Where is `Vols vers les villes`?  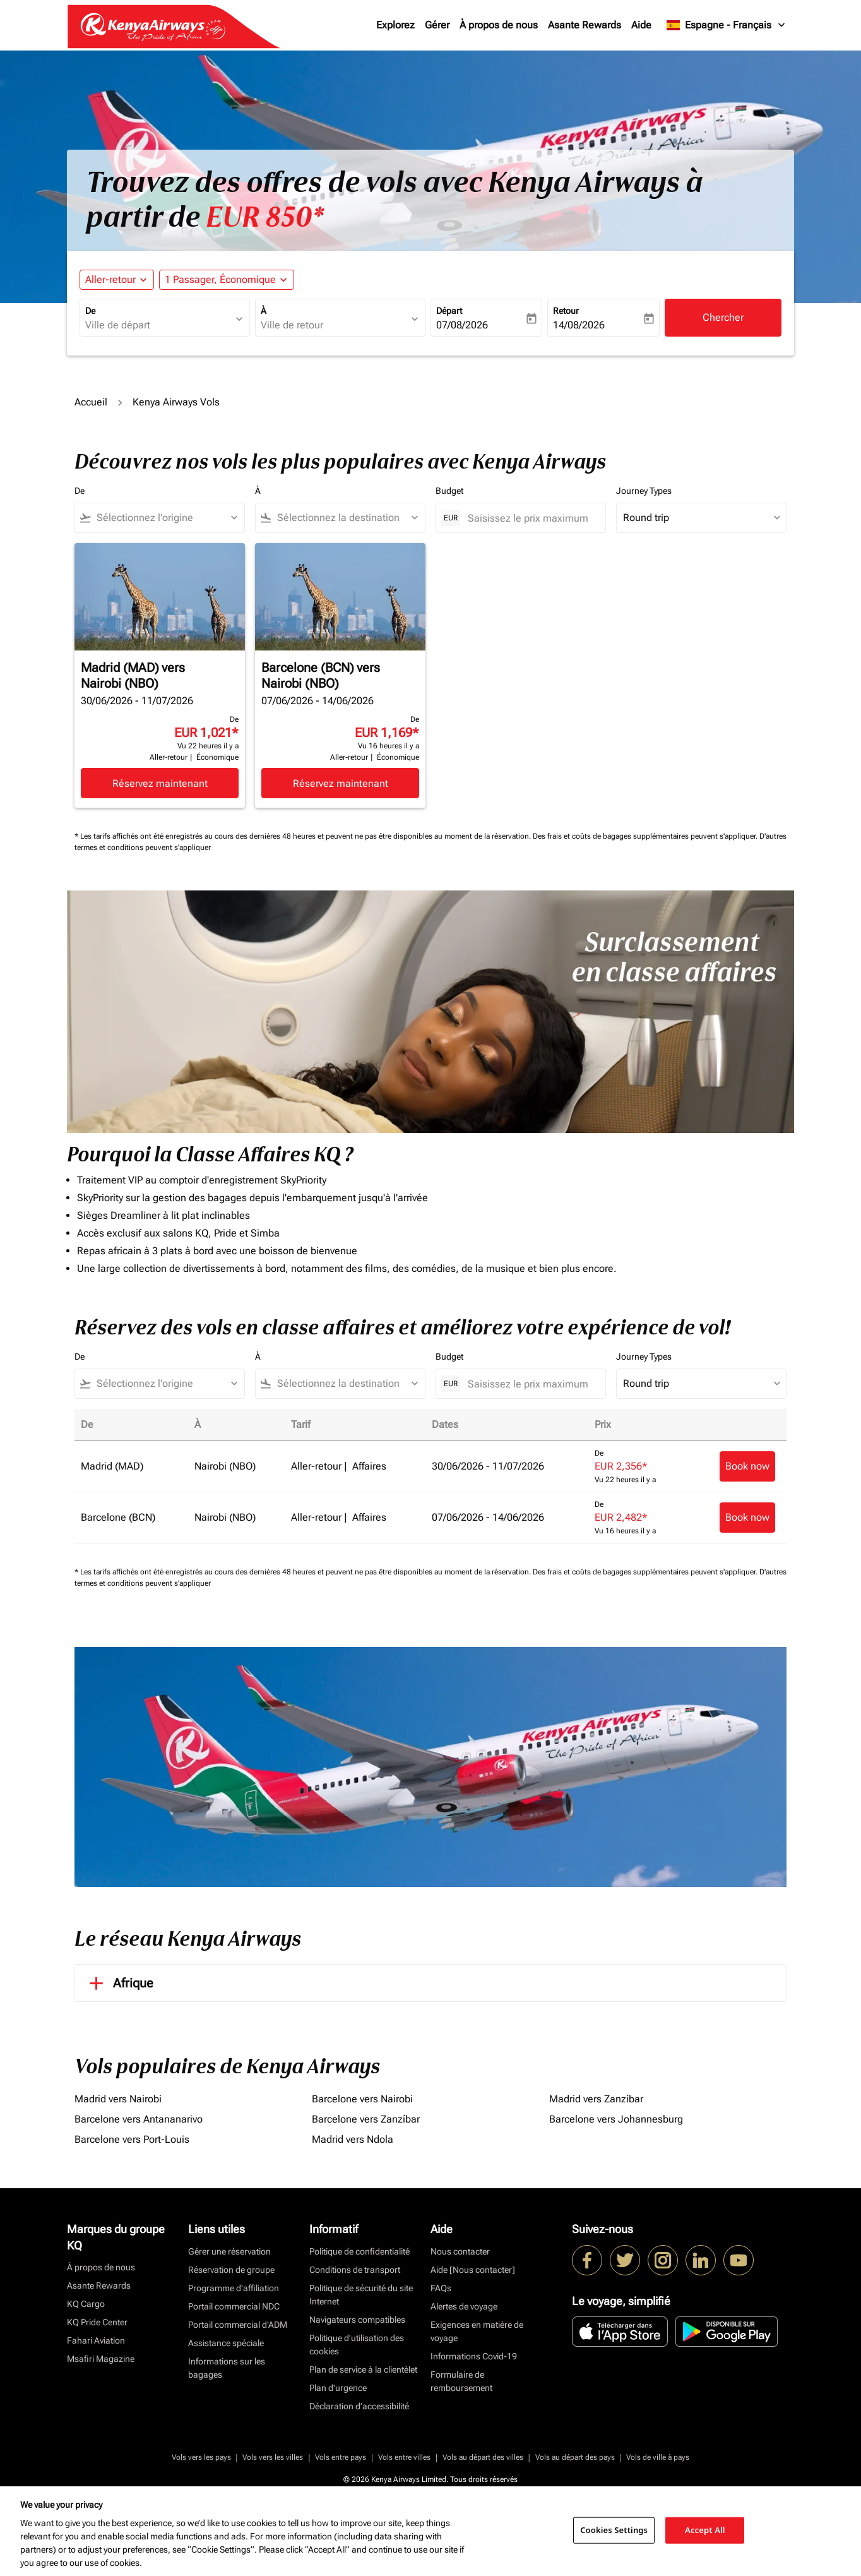
Vols vers les villes is located at coordinates (272, 2457).